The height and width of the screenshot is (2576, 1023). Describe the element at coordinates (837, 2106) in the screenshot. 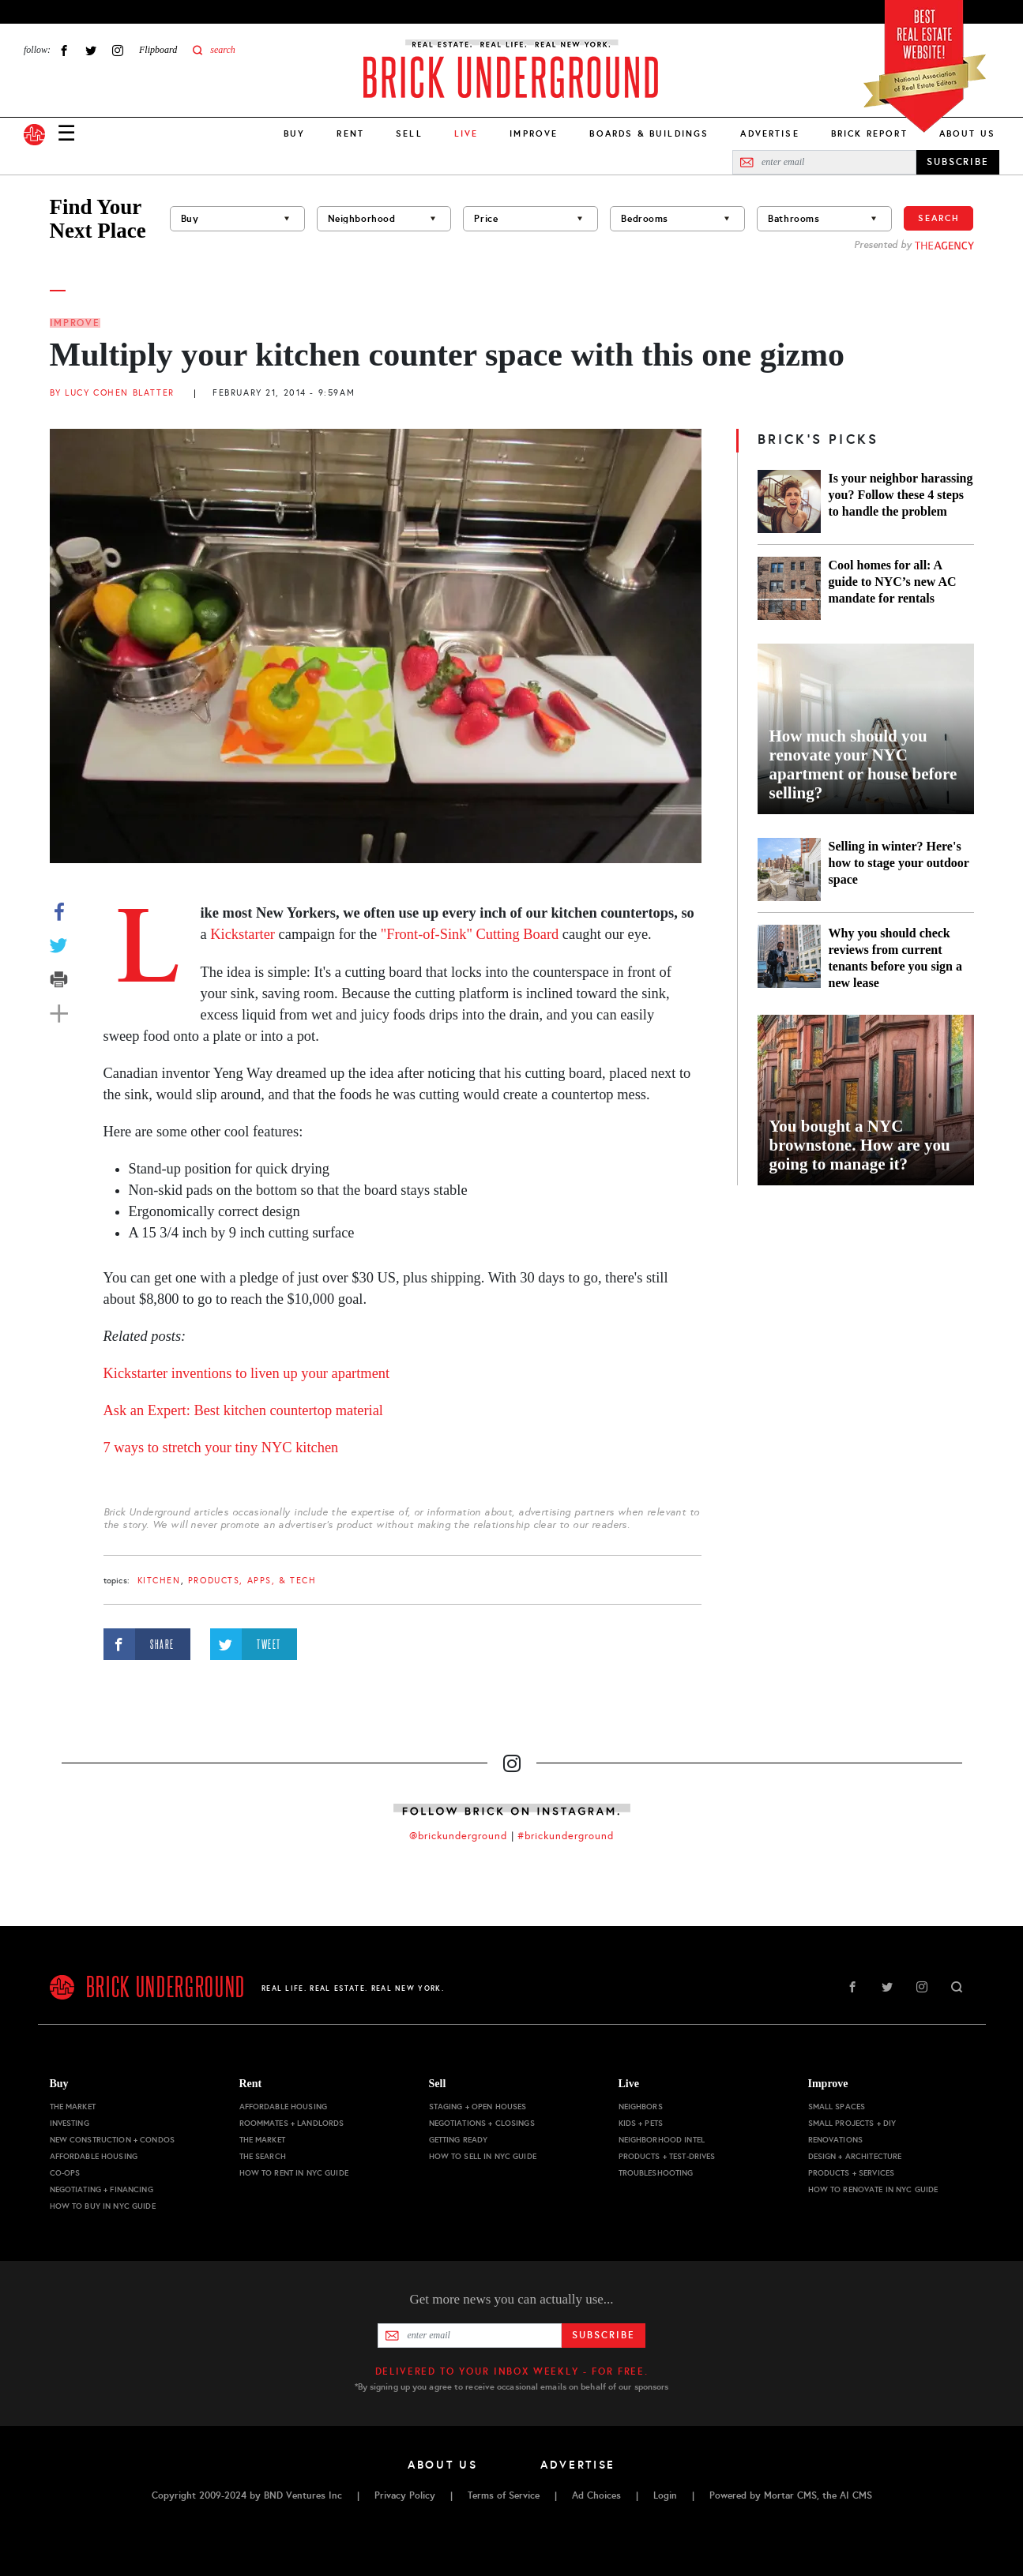

I see `Small Spaces` at that location.